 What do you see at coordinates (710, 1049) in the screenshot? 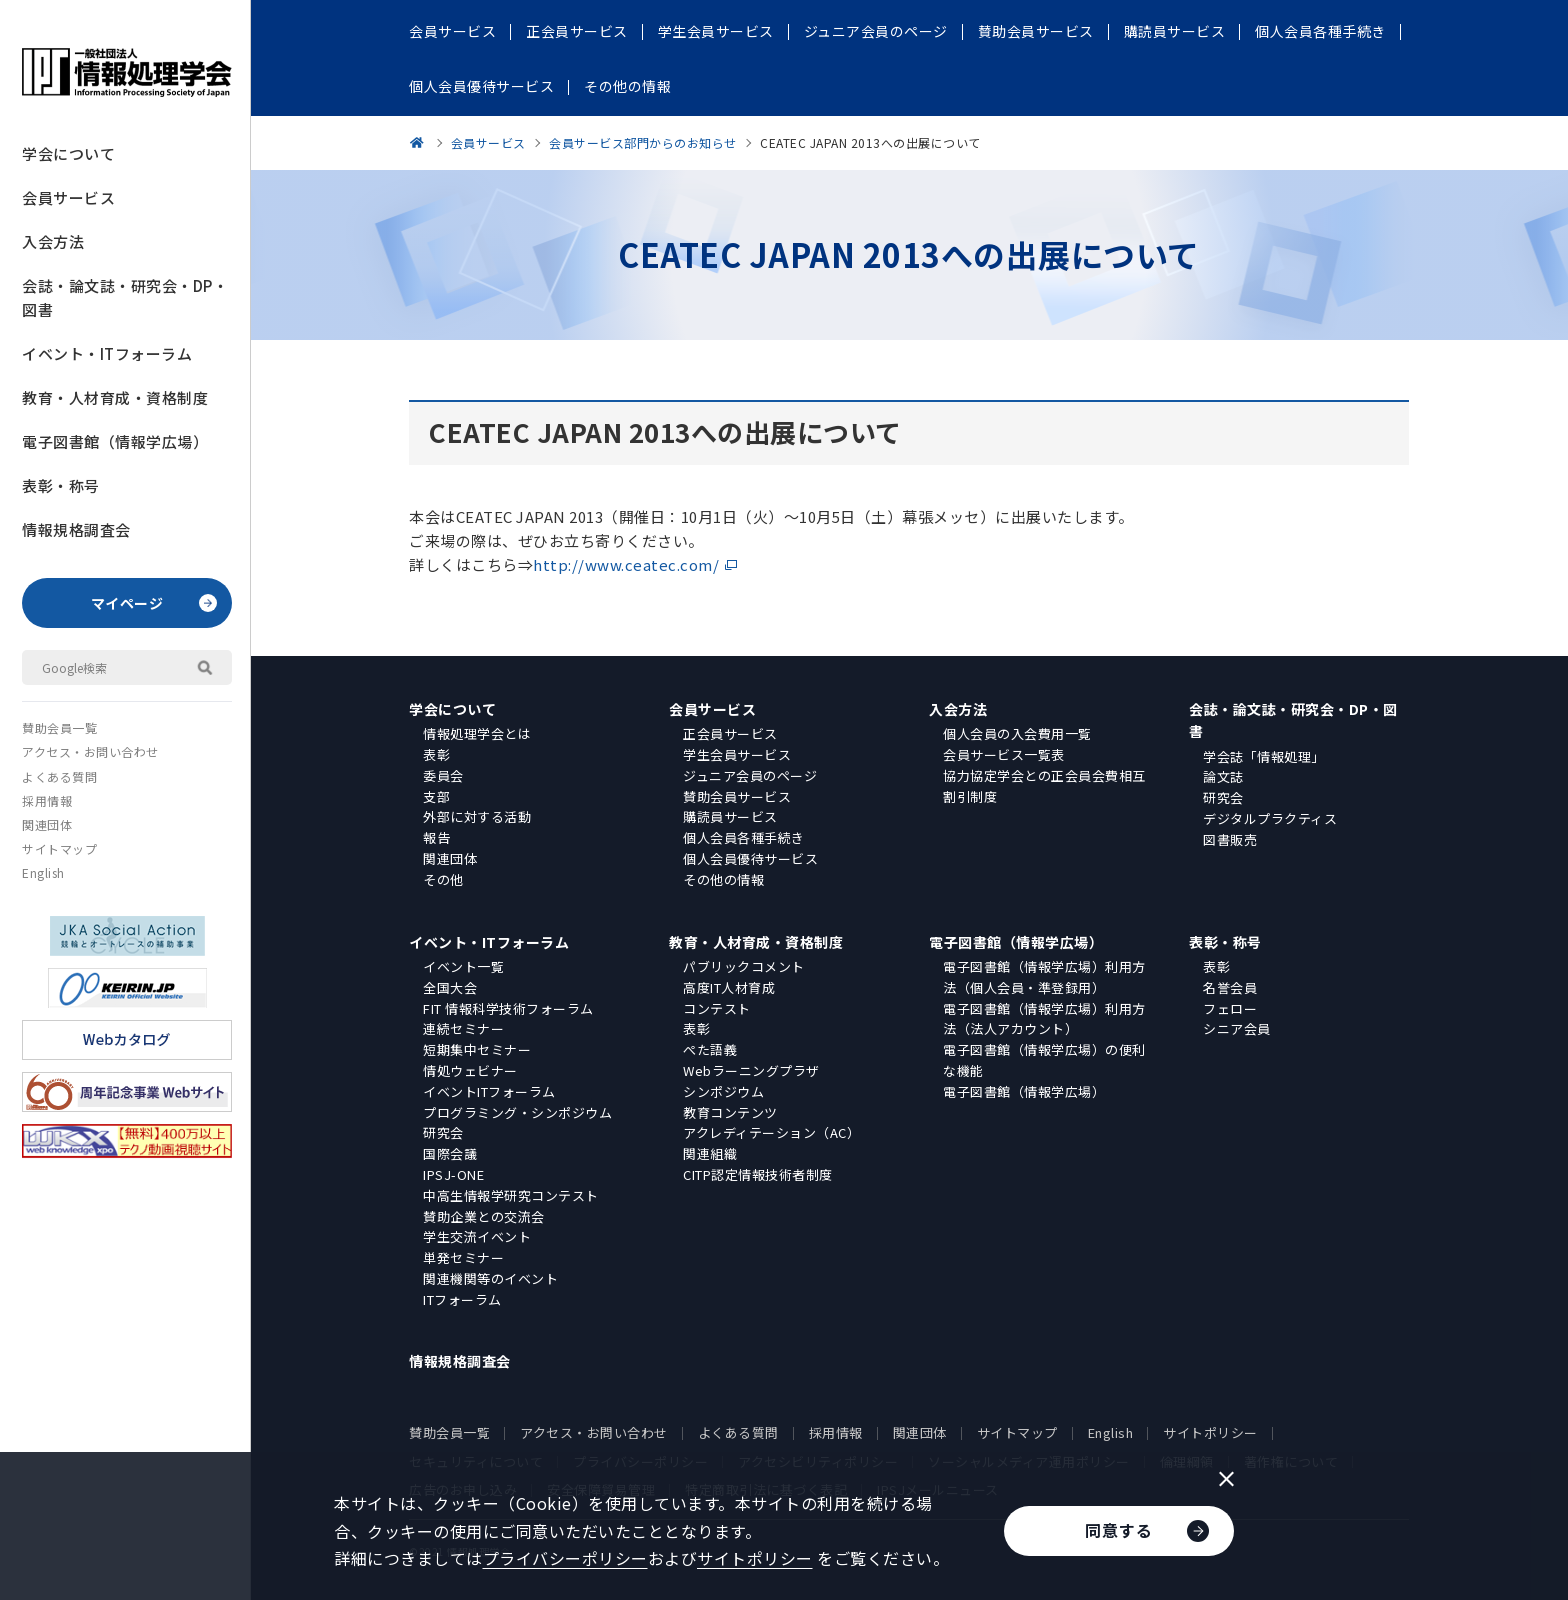
I see `ぺた語義` at bounding box center [710, 1049].